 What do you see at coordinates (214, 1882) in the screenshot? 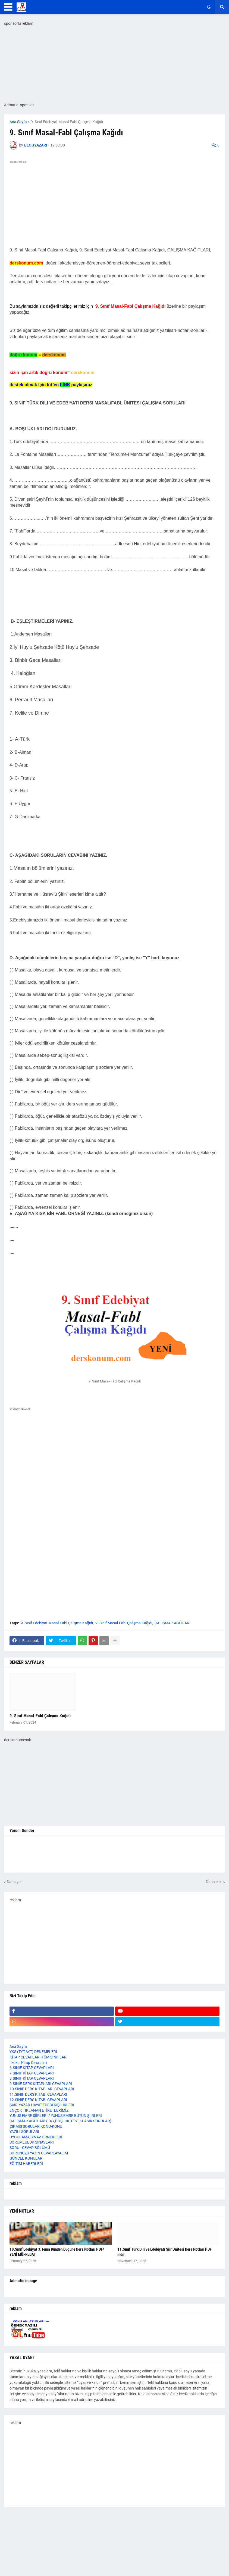
I see `Daha eski` at bounding box center [214, 1882].